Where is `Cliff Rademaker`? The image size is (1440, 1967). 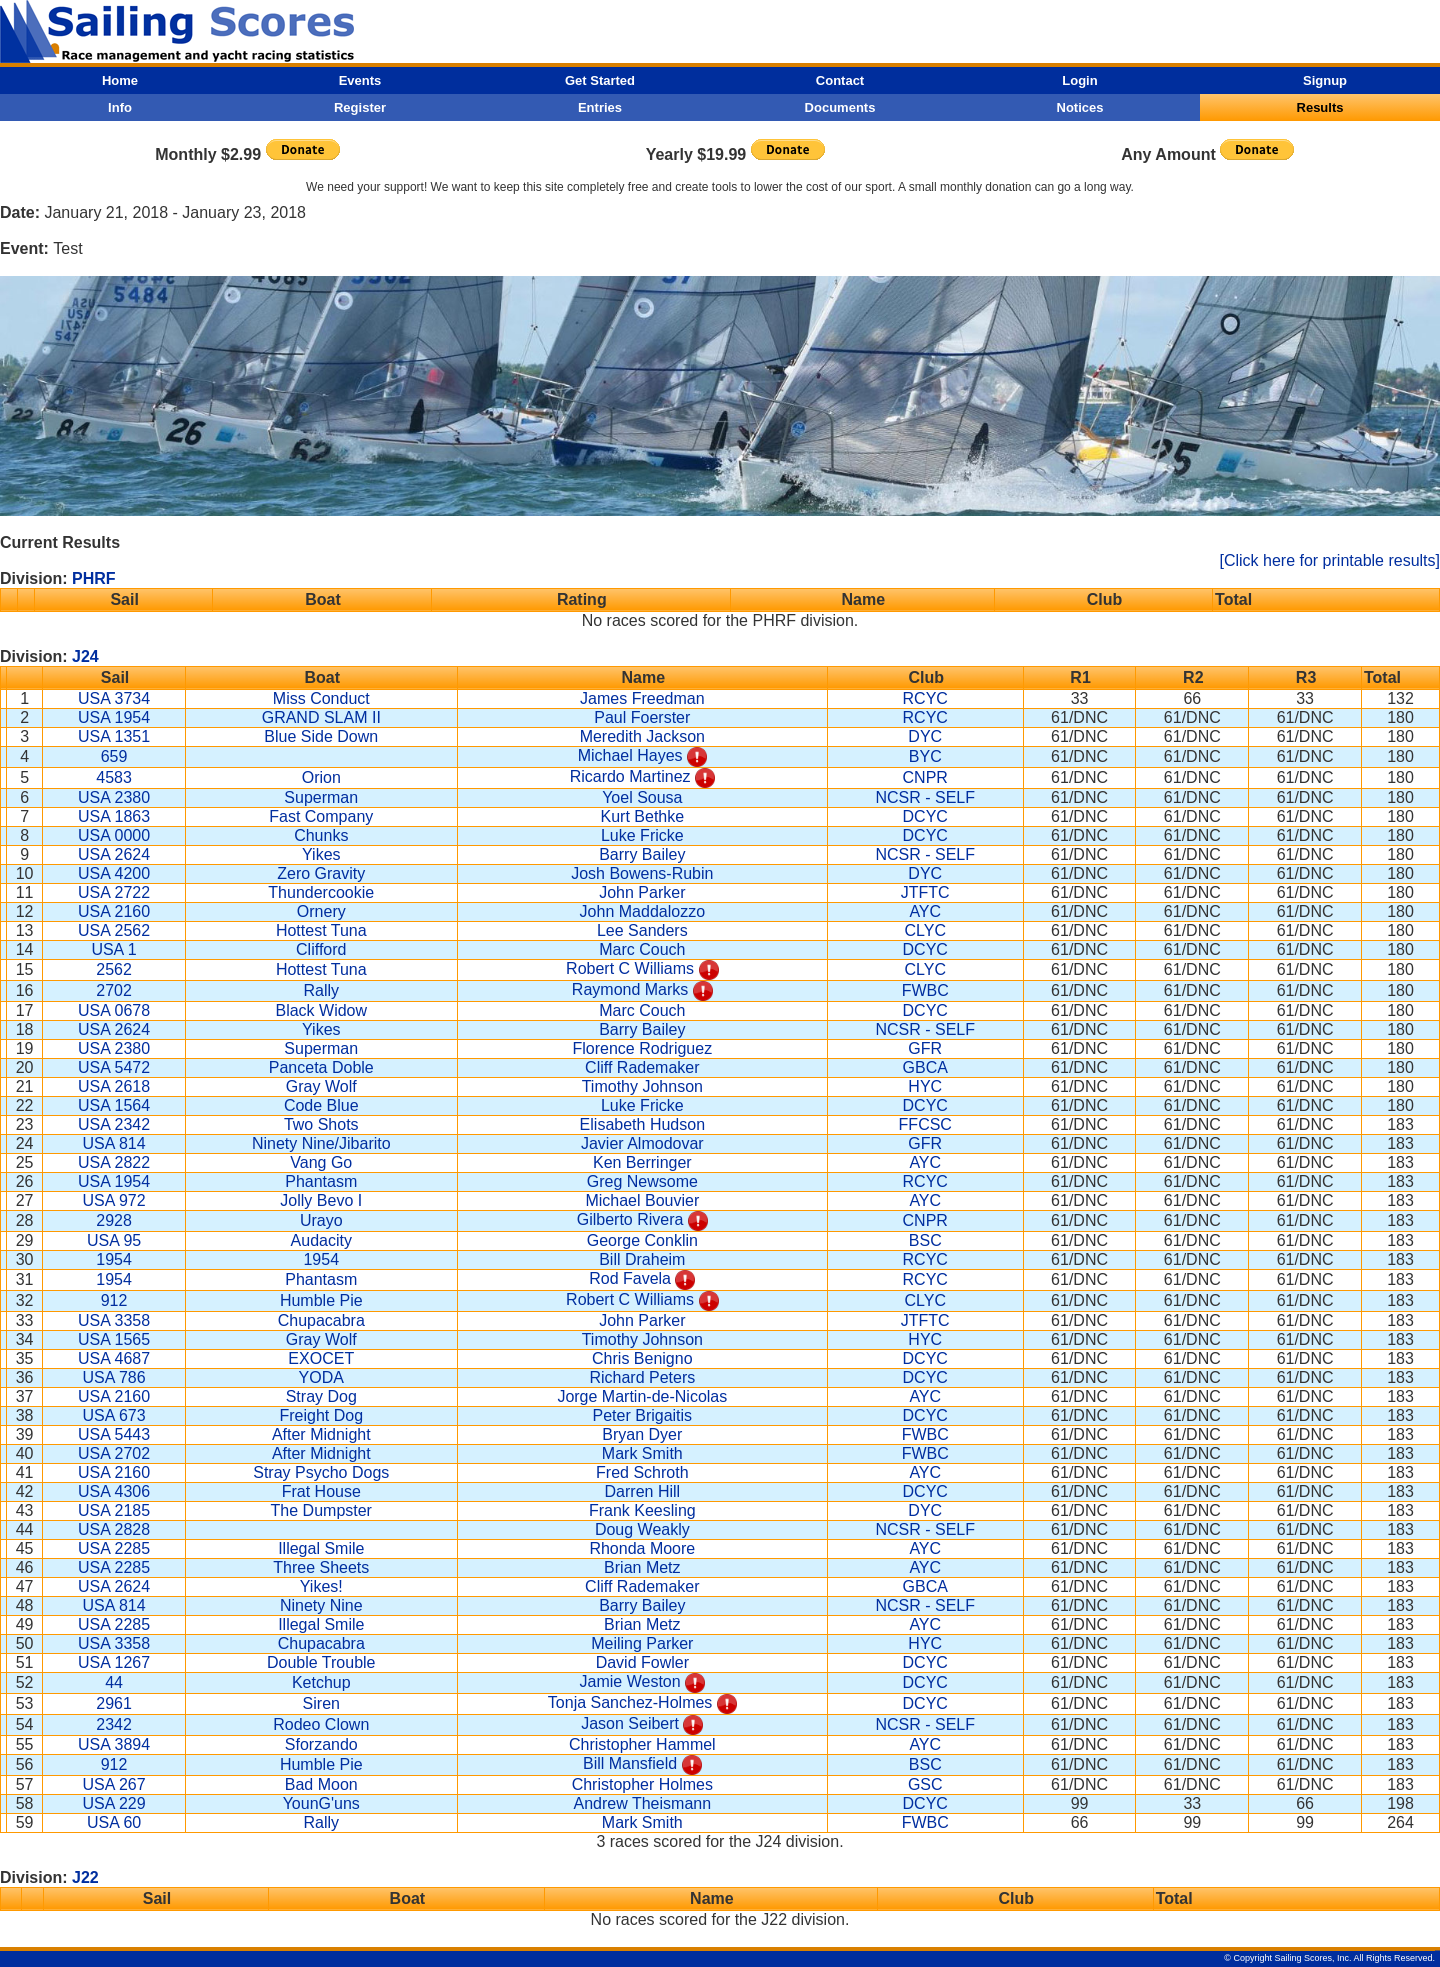
Cliff Rademaker is located at coordinates (642, 1067).